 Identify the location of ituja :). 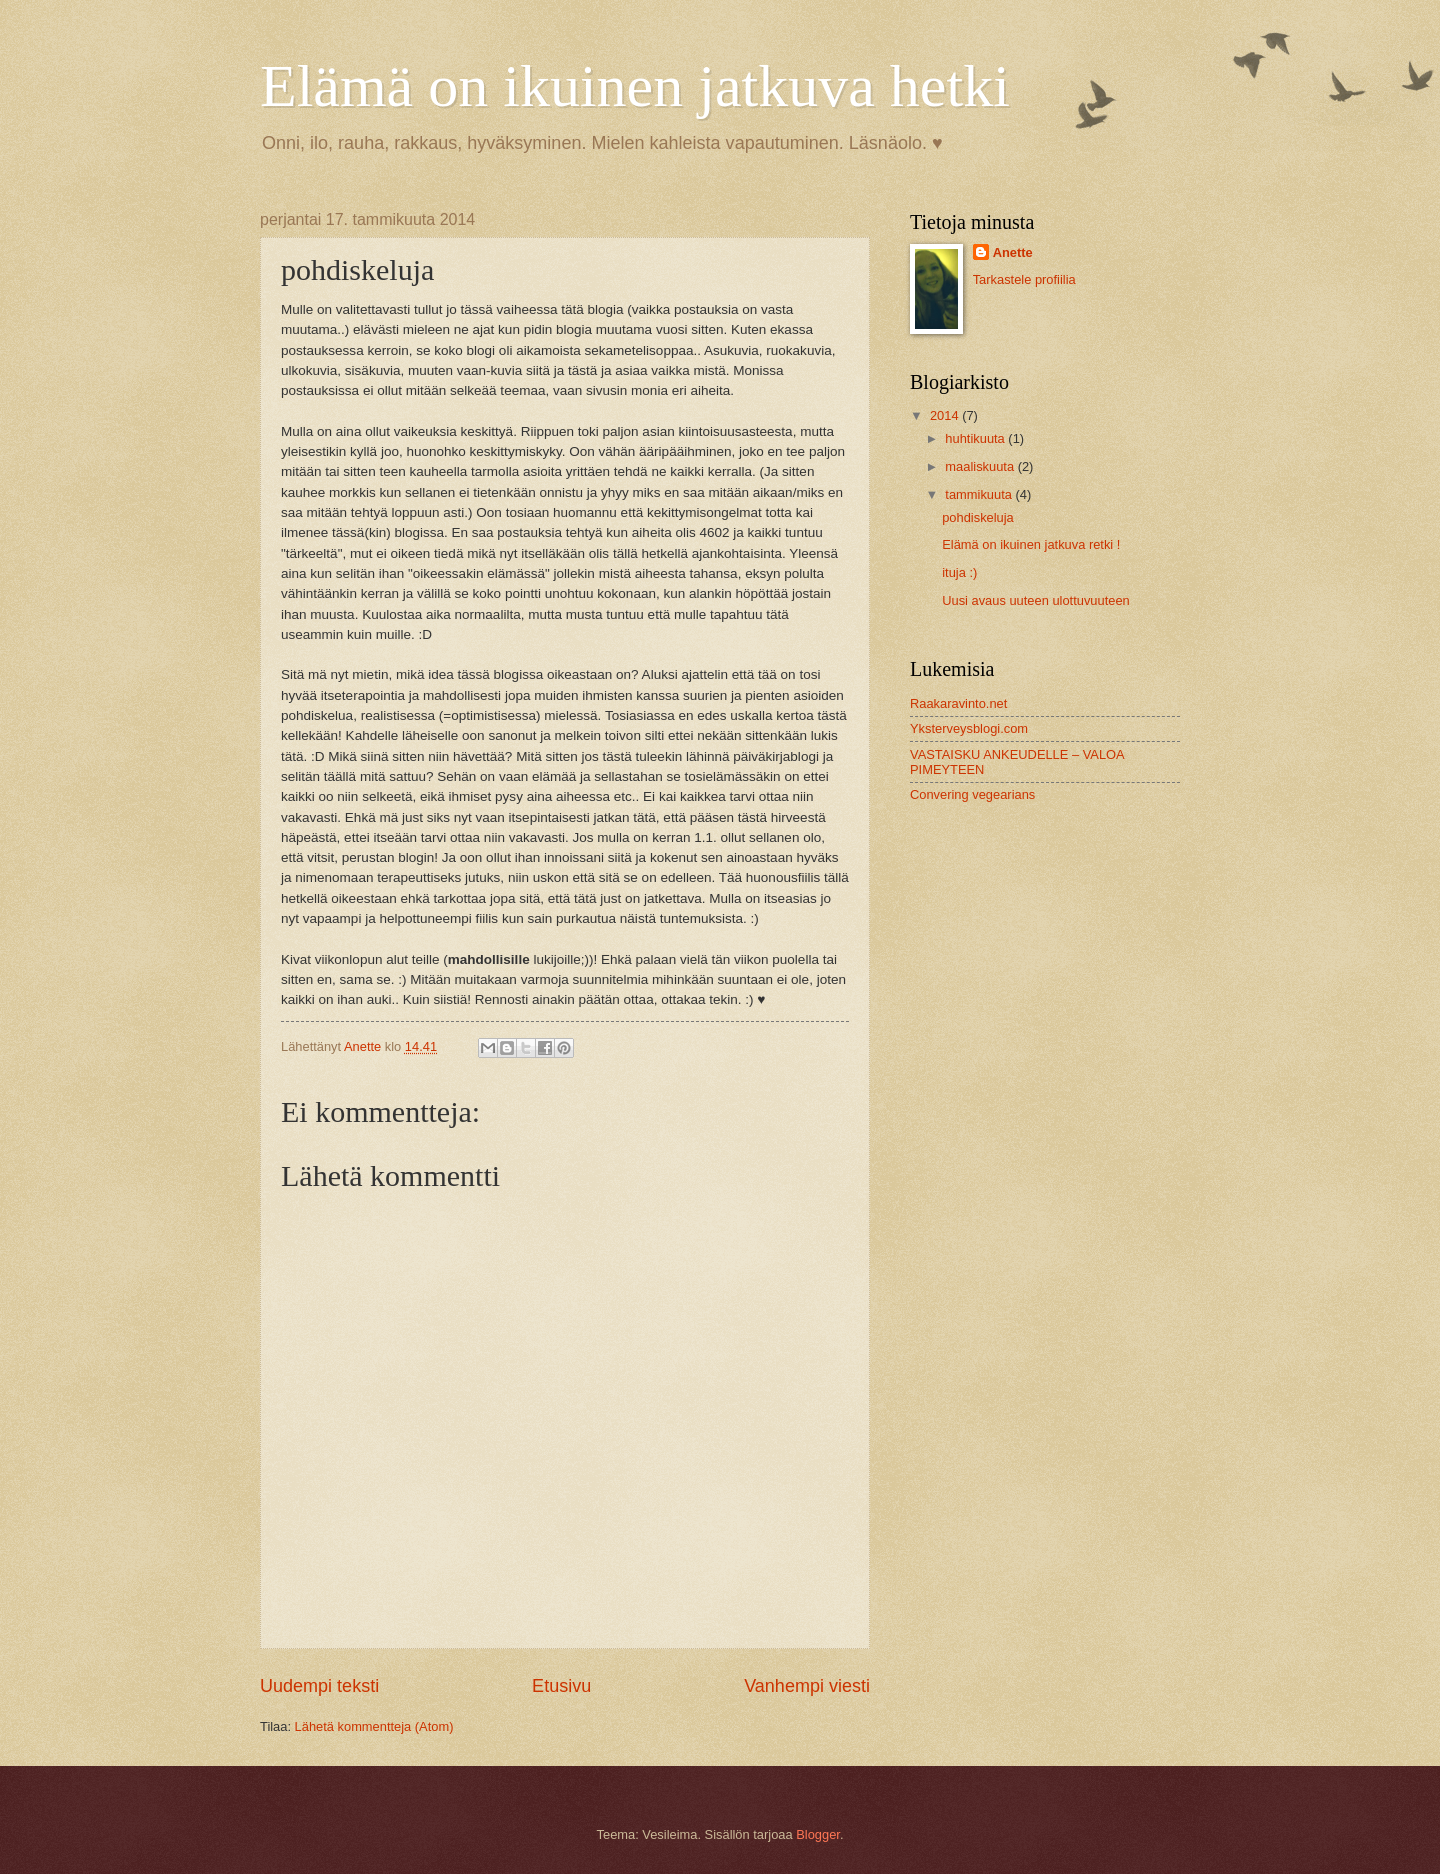
(959, 572).